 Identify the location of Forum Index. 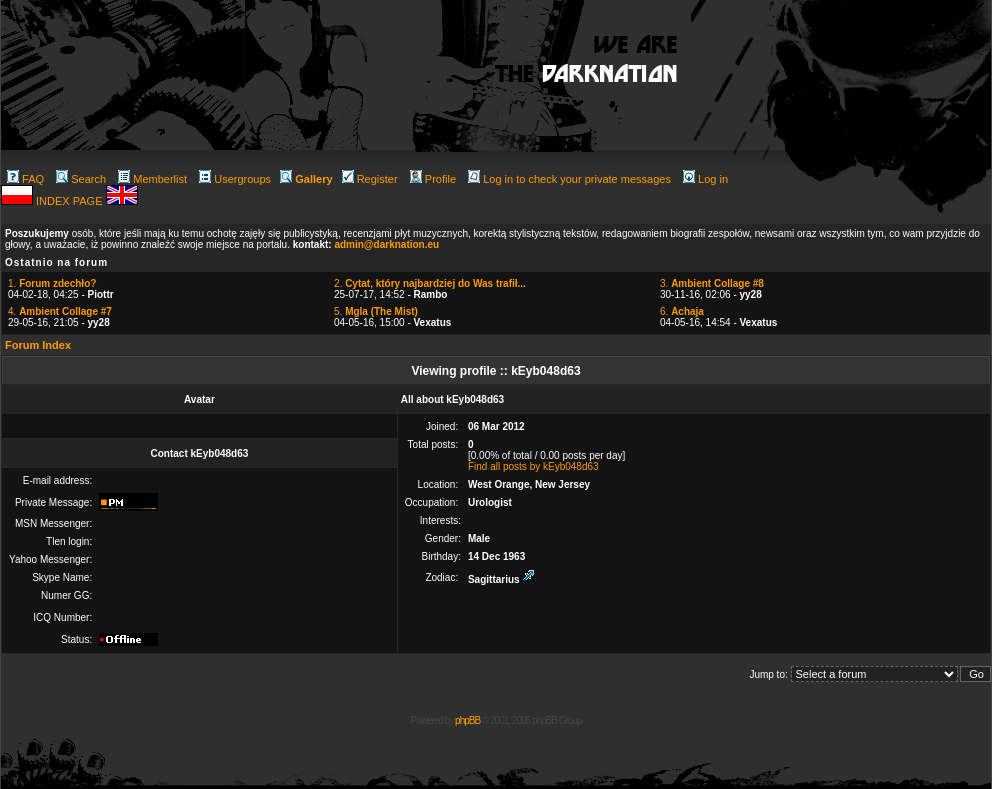
(38, 345).